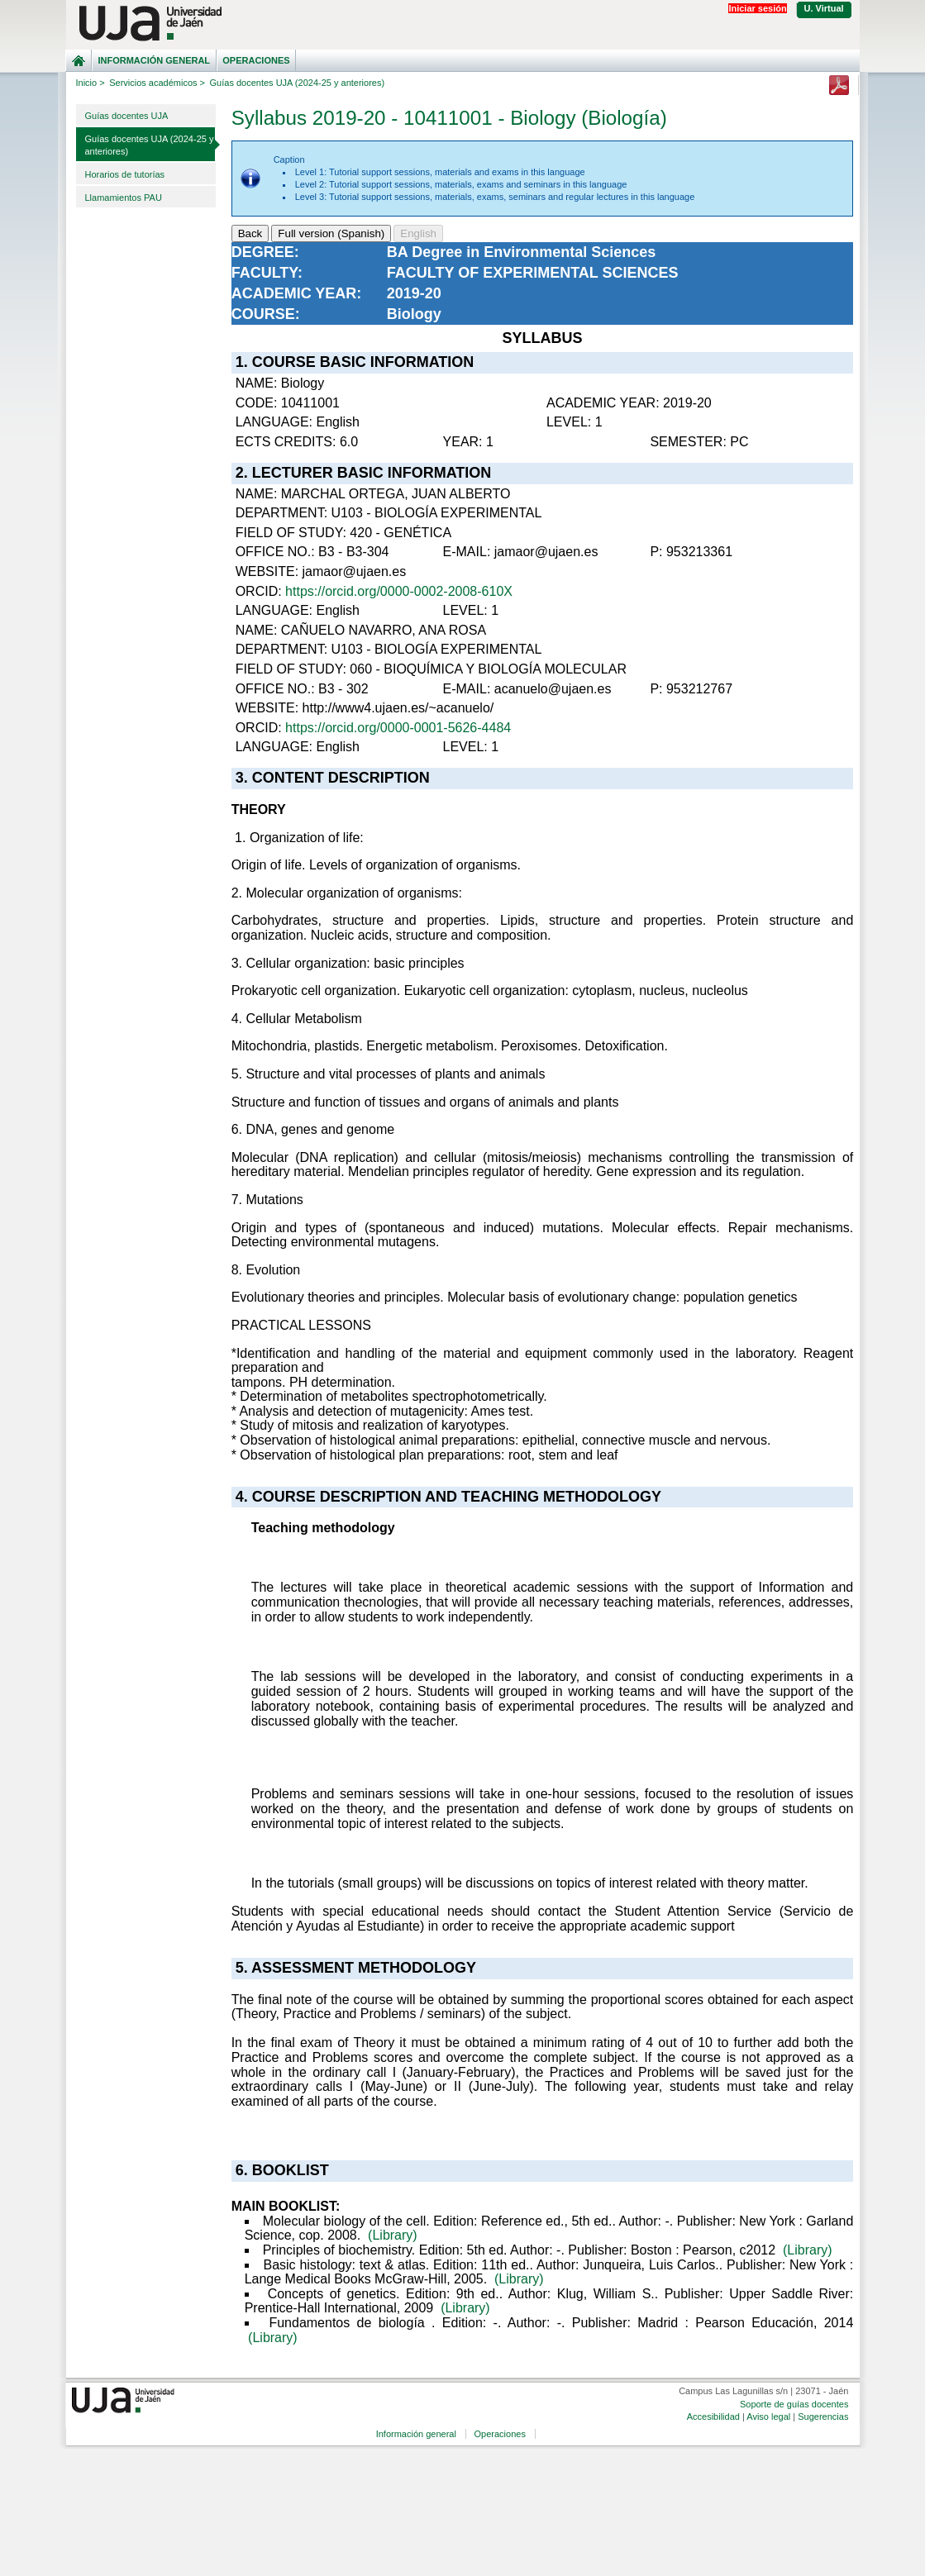 The width and height of the screenshot is (925, 2576). What do you see at coordinates (823, 2416) in the screenshot?
I see `Sugerencias` at bounding box center [823, 2416].